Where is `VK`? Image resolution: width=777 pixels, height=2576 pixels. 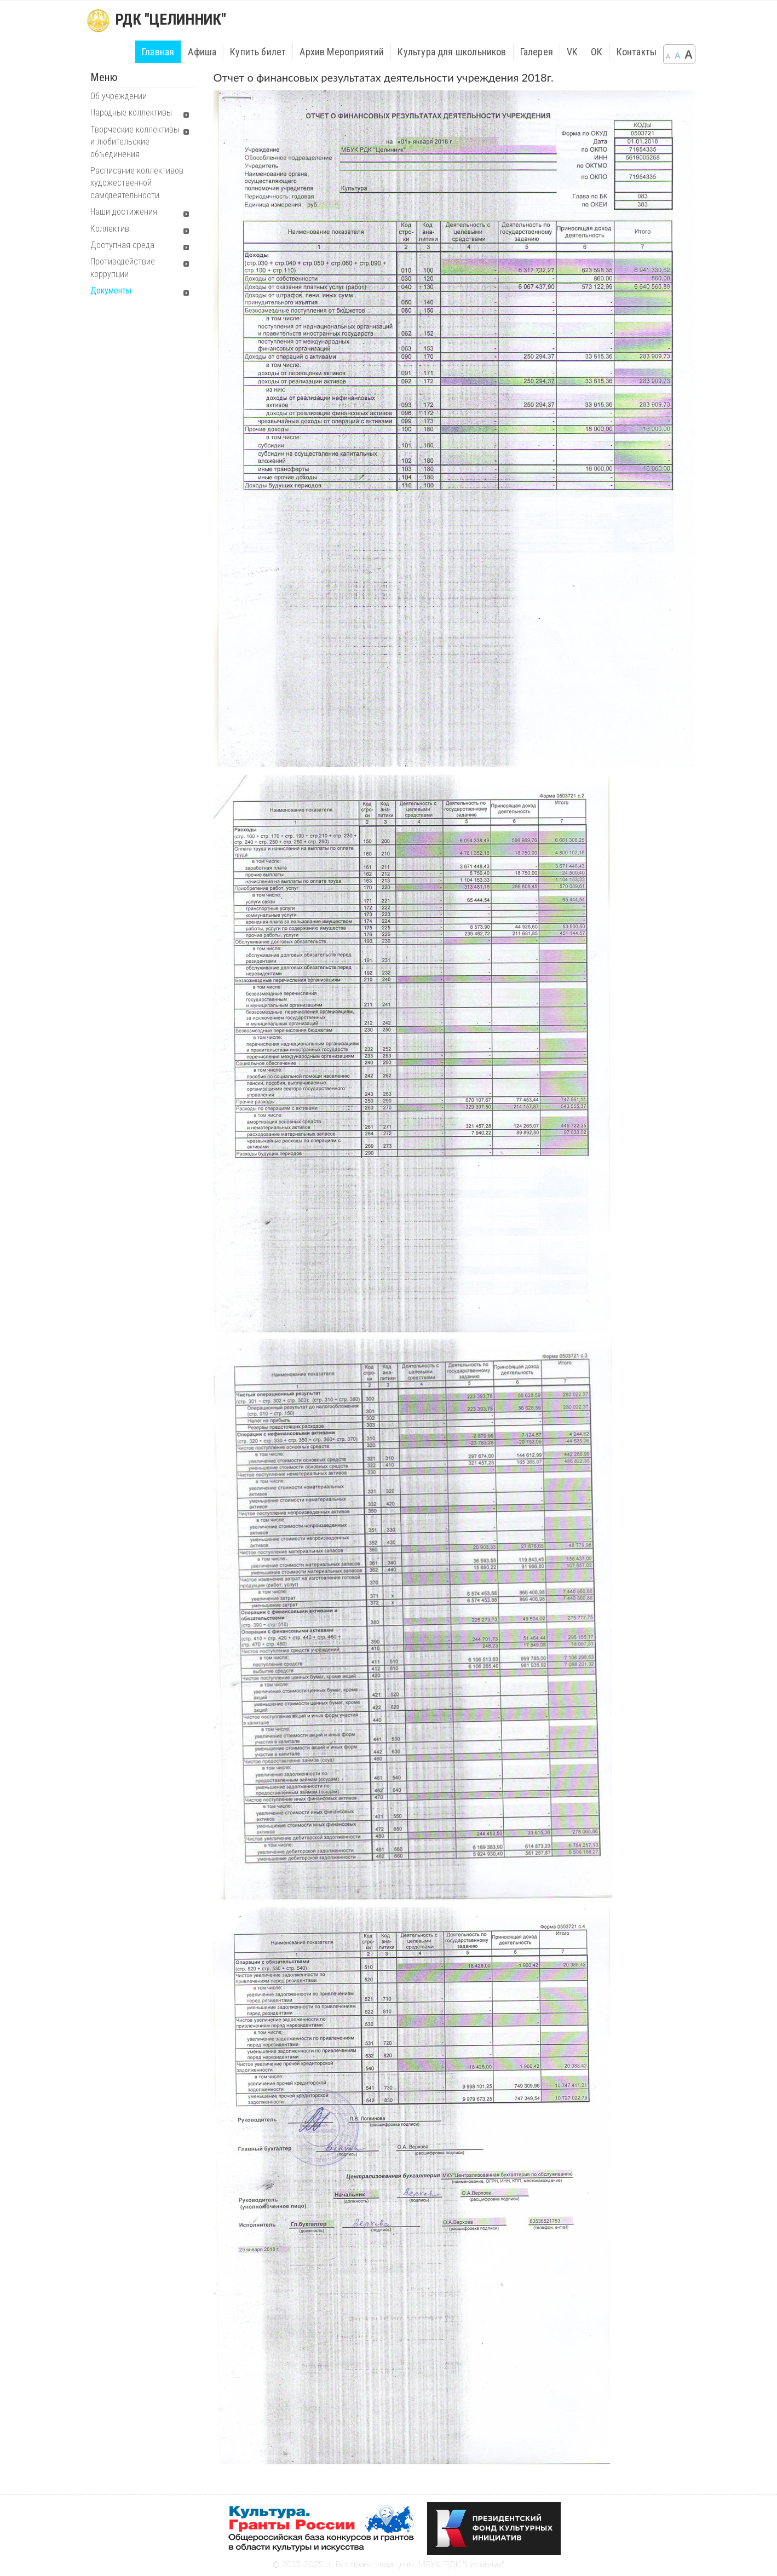 VK is located at coordinates (572, 52).